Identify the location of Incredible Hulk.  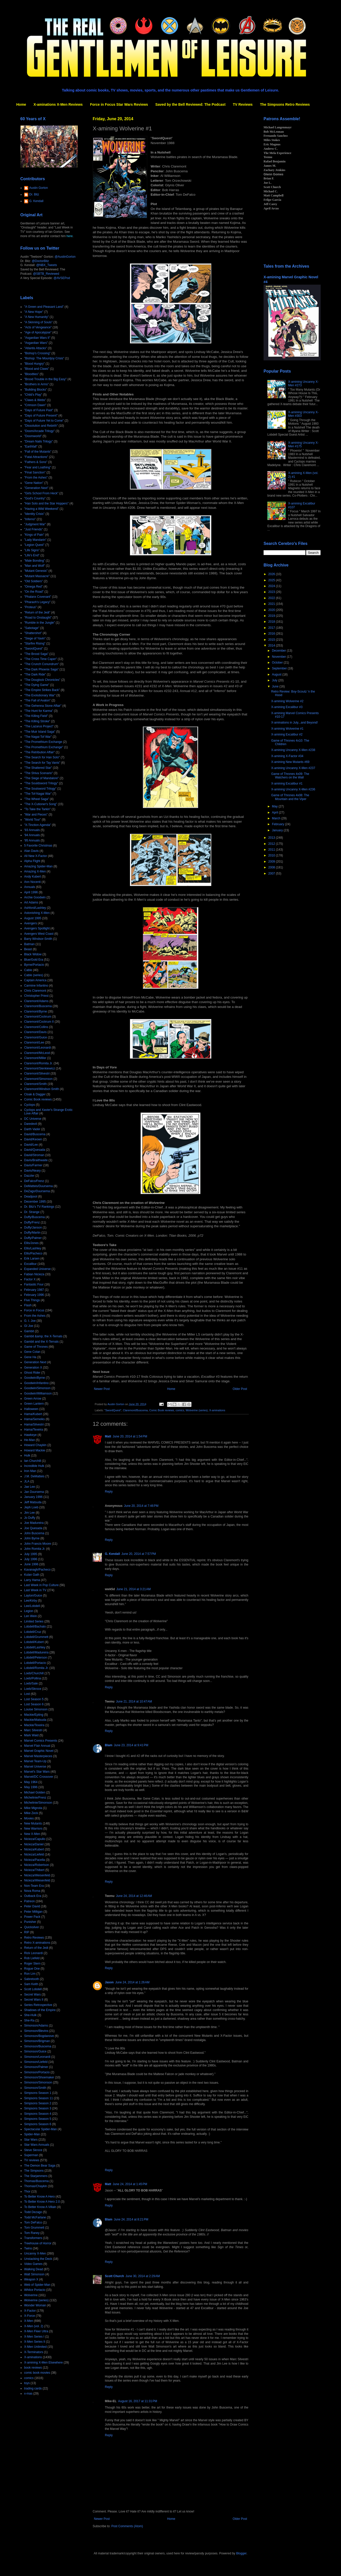
(34, 1466).